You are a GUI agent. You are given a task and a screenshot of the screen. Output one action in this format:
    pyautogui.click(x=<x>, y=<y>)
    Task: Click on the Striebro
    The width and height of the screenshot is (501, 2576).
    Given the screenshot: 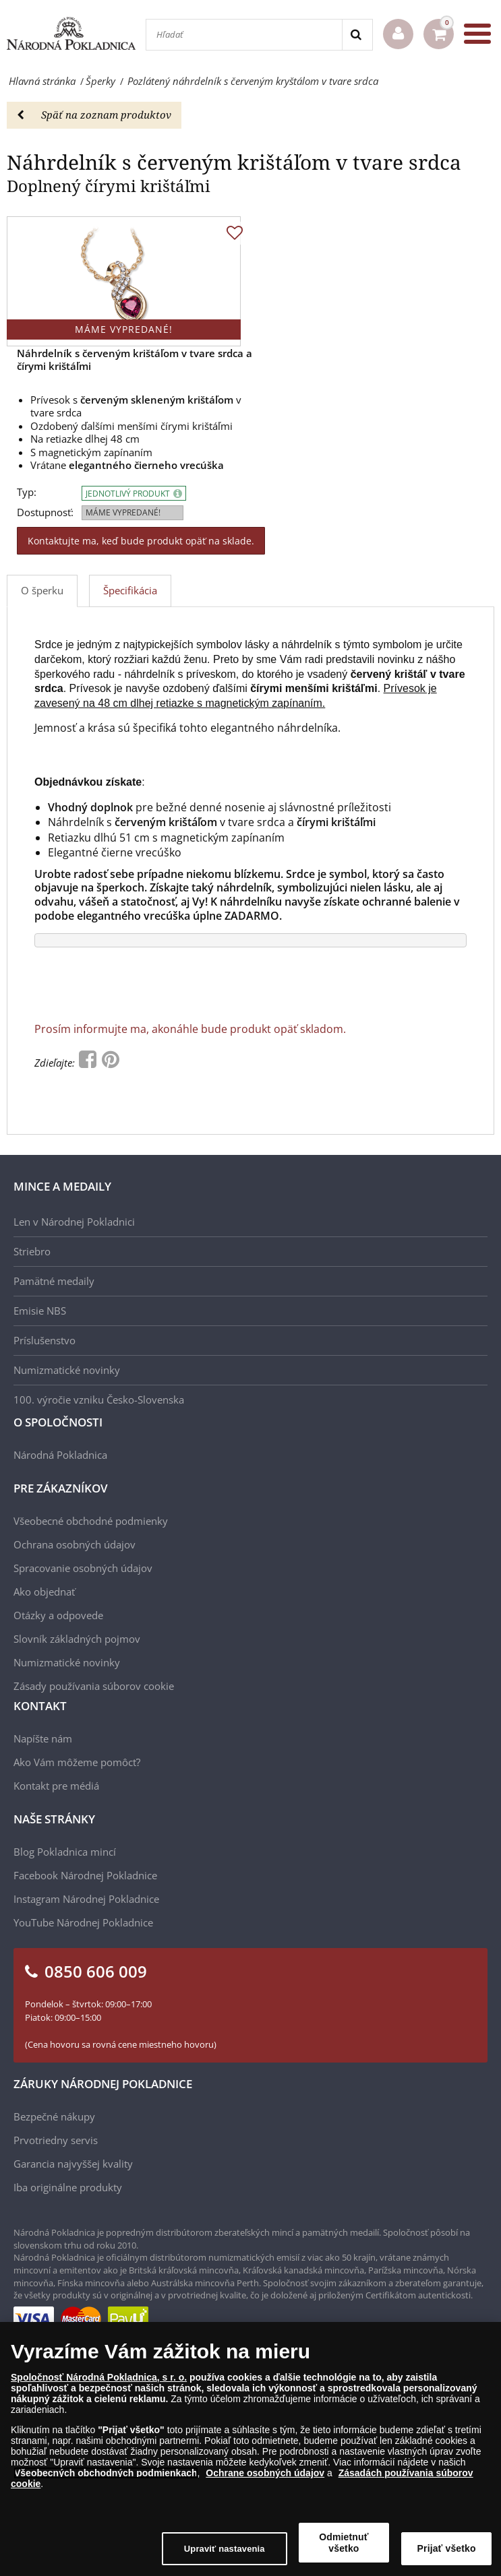 What is the action you would take?
    pyautogui.click(x=32, y=1251)
    